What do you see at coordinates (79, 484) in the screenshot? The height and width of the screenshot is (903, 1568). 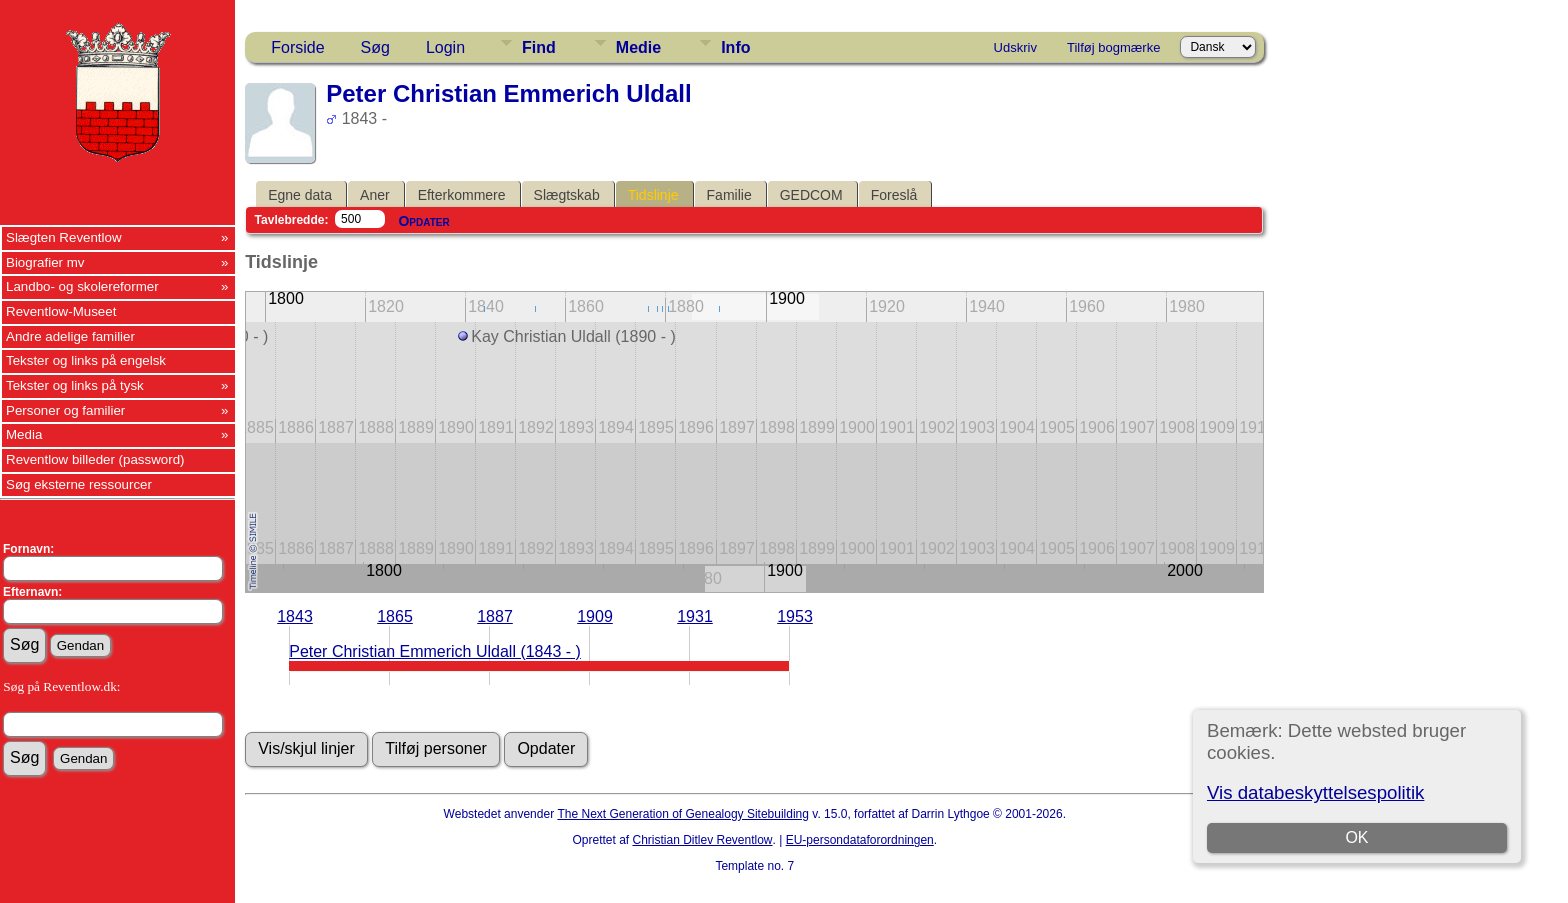 I see `Søg eksterne ressourcer` at bounding box center [79, 484].